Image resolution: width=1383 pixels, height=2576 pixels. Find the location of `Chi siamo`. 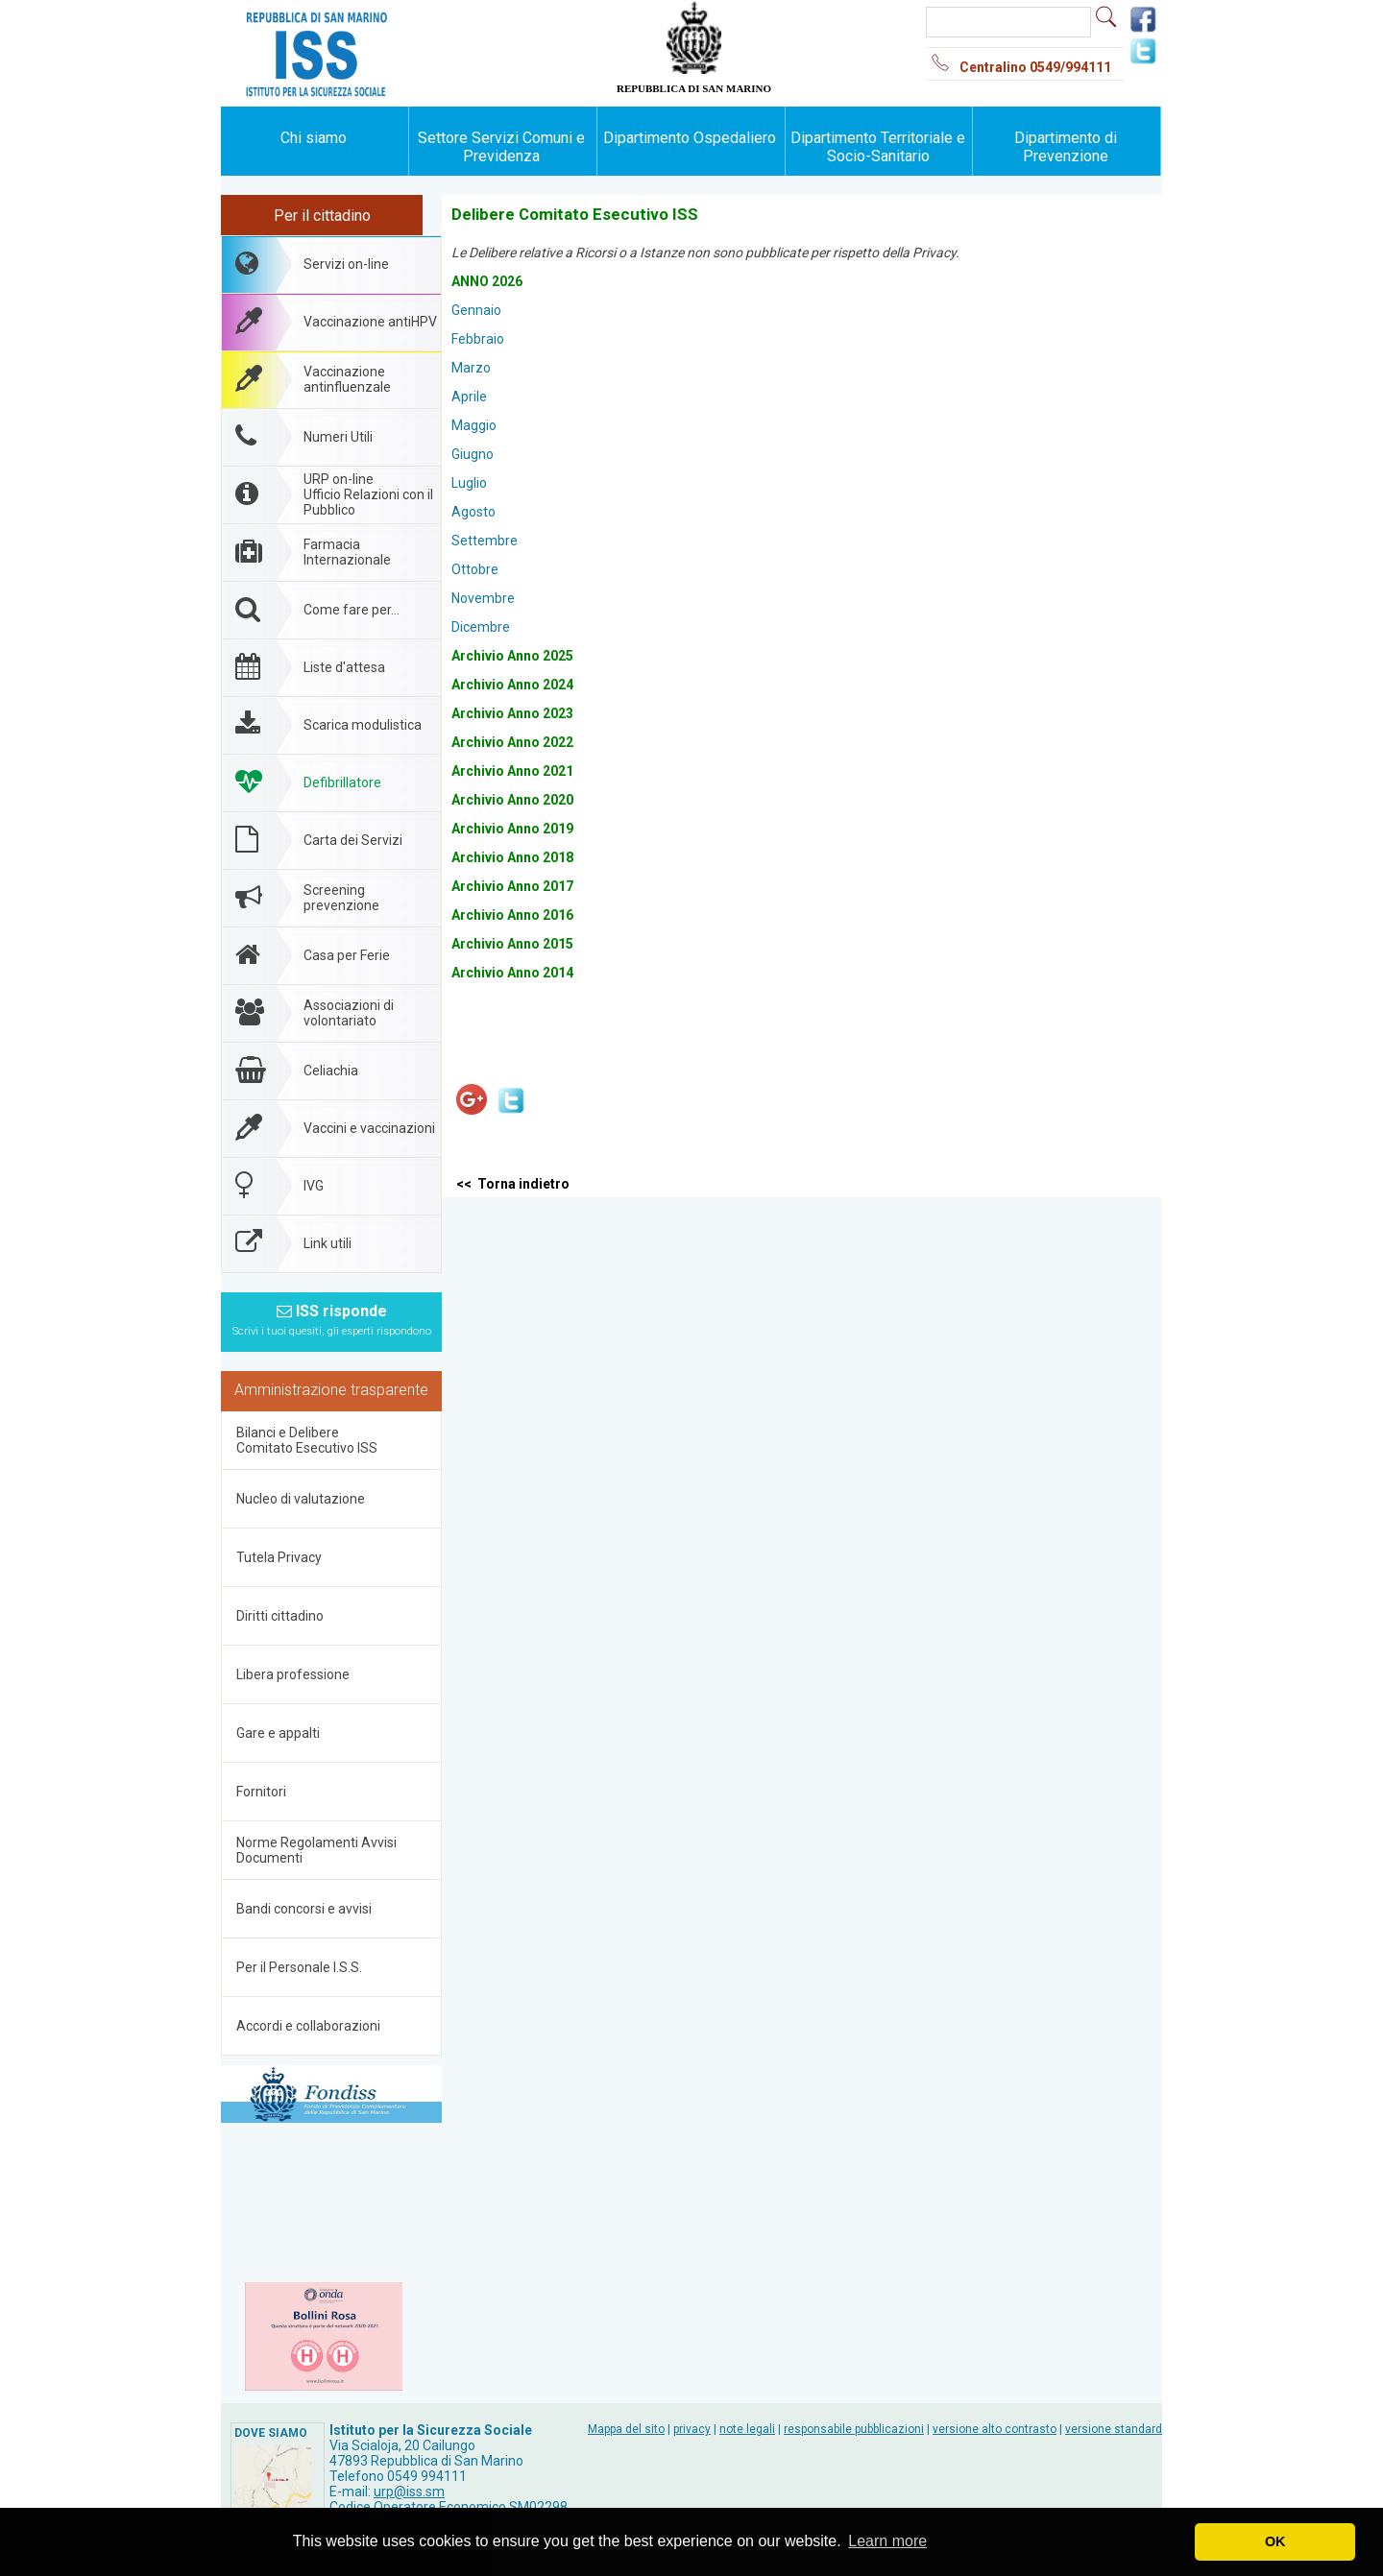

Chi siamo is located at coordinates (313, 138).